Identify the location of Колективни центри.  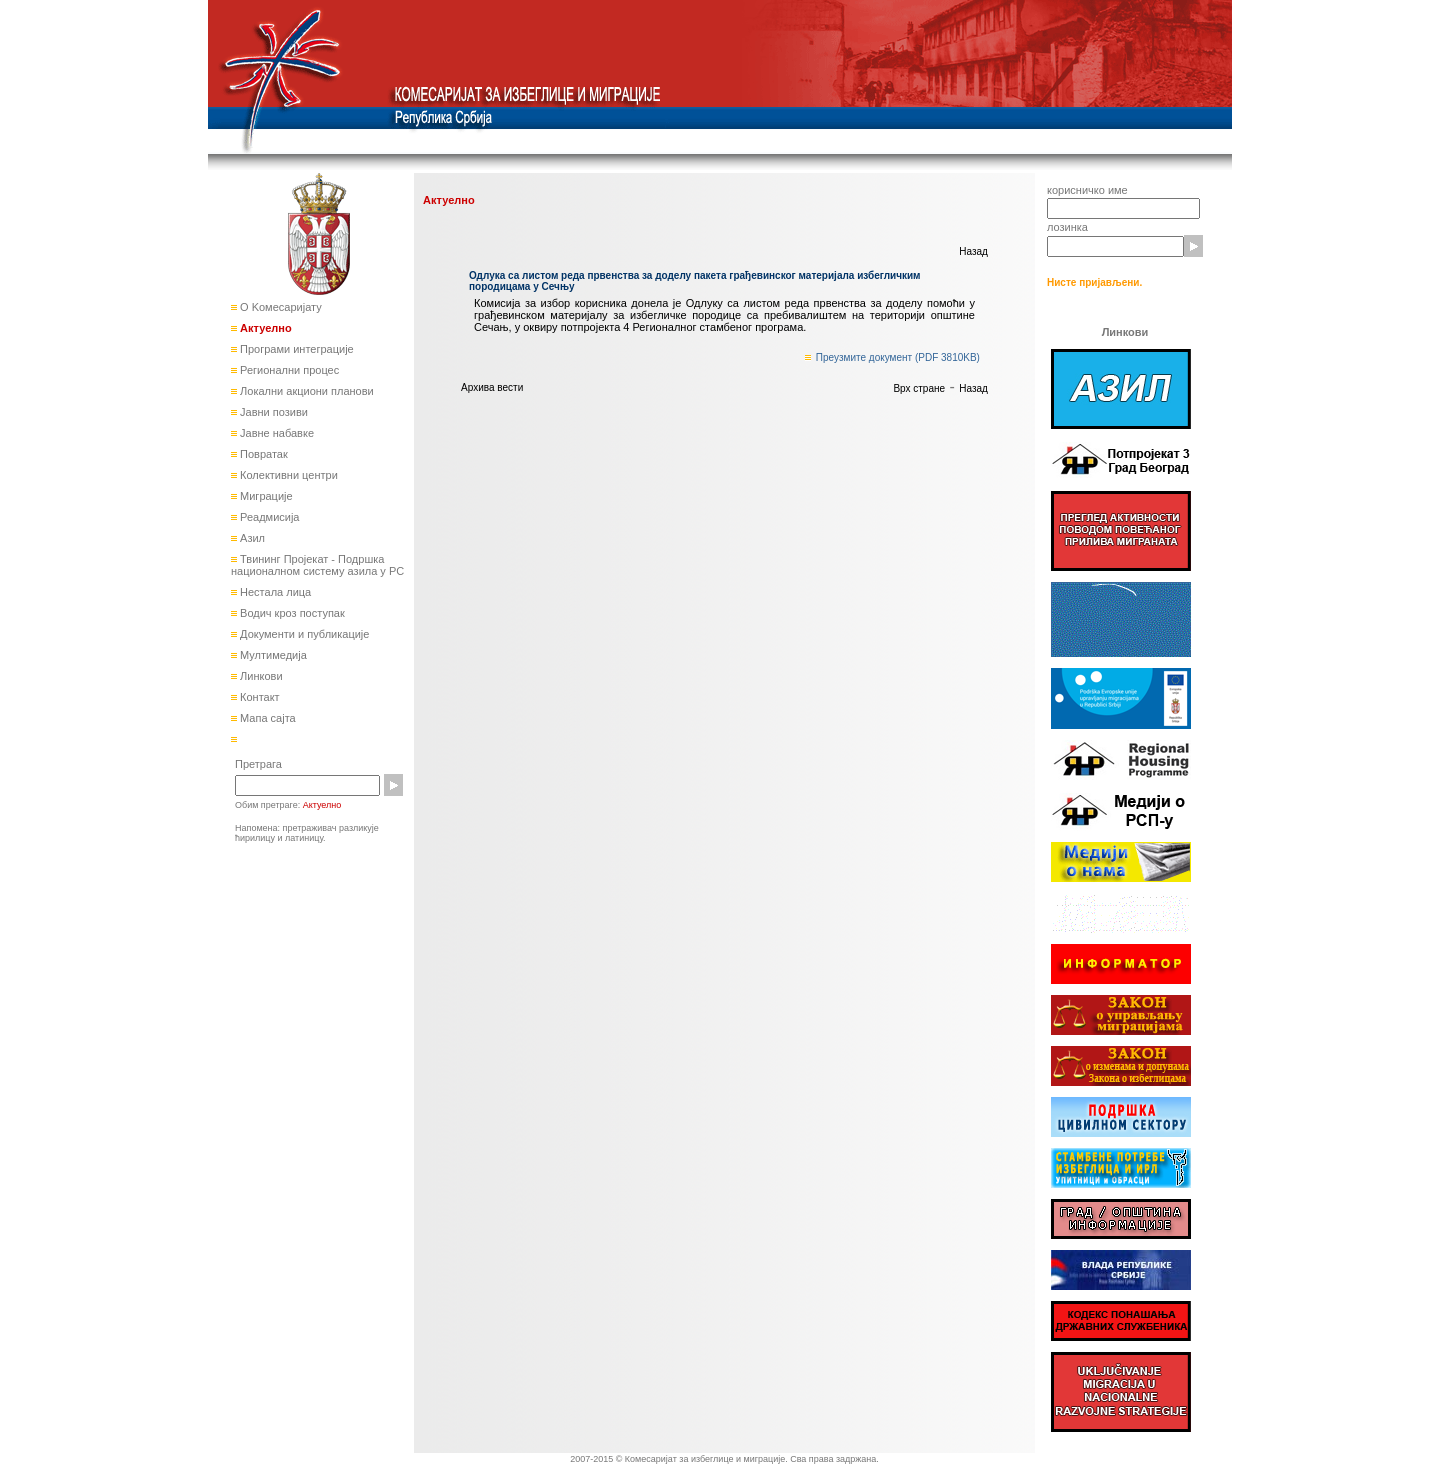
(287, 475).